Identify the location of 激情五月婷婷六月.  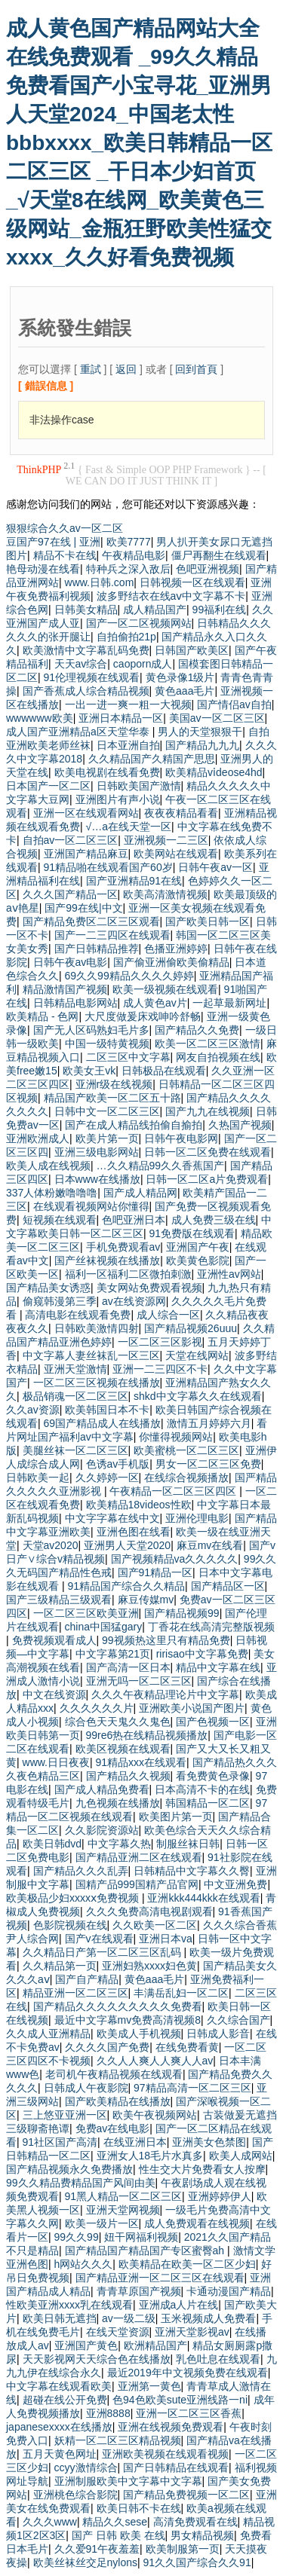
(209, 1423).